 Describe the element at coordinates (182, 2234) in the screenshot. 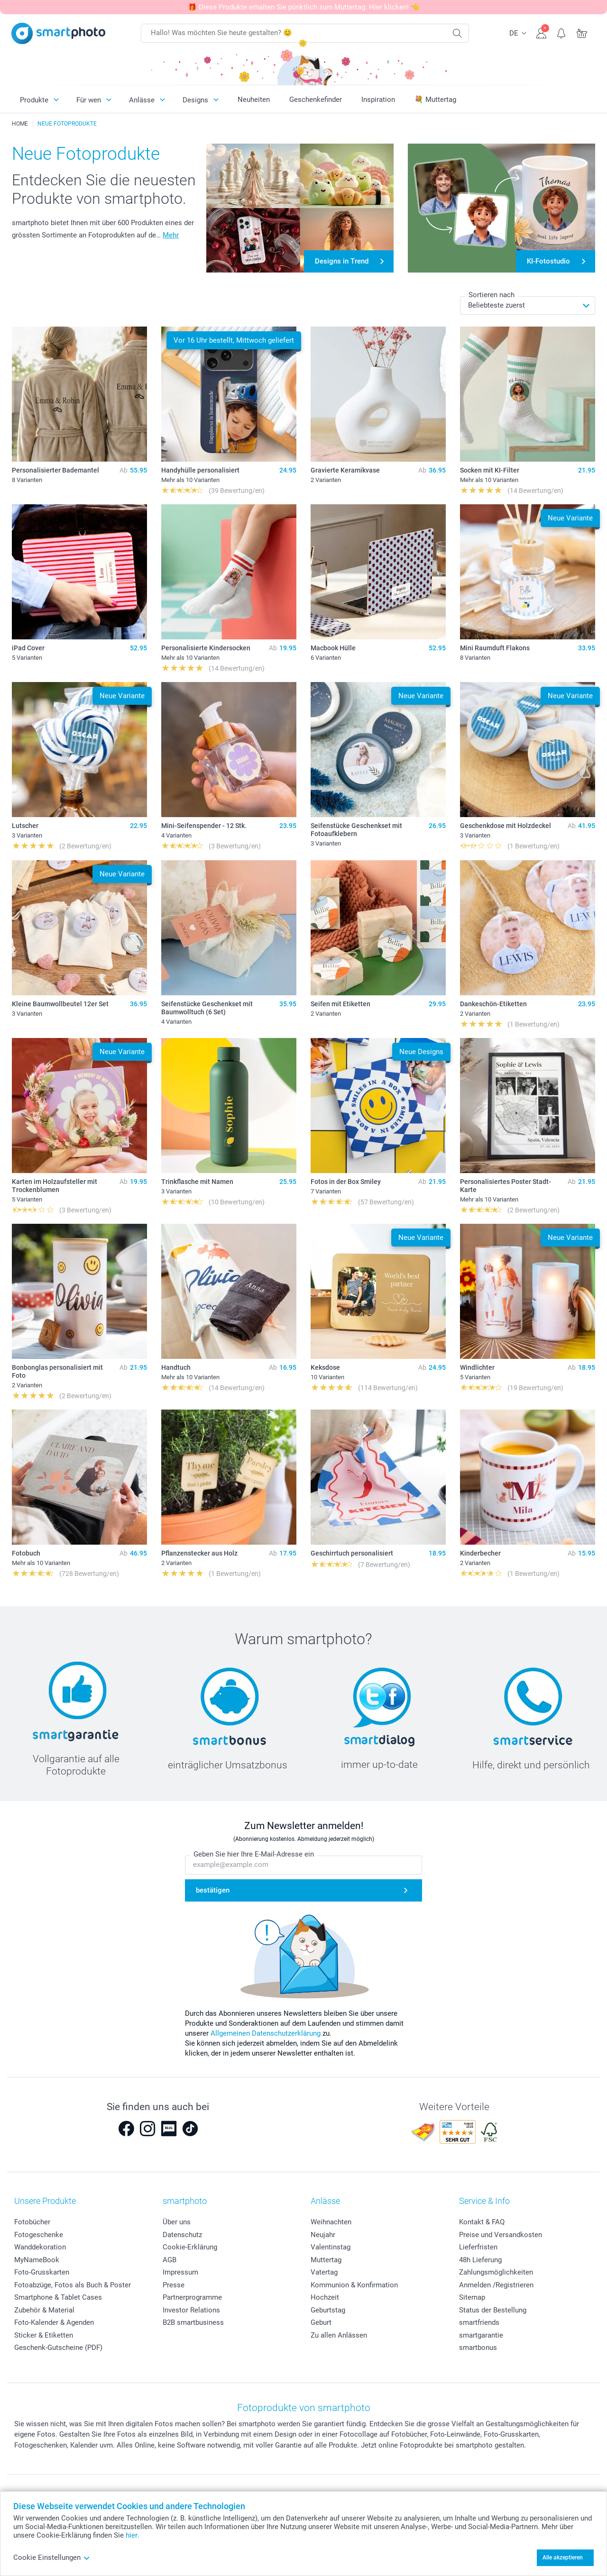

I see `Datenschutz` at that location.